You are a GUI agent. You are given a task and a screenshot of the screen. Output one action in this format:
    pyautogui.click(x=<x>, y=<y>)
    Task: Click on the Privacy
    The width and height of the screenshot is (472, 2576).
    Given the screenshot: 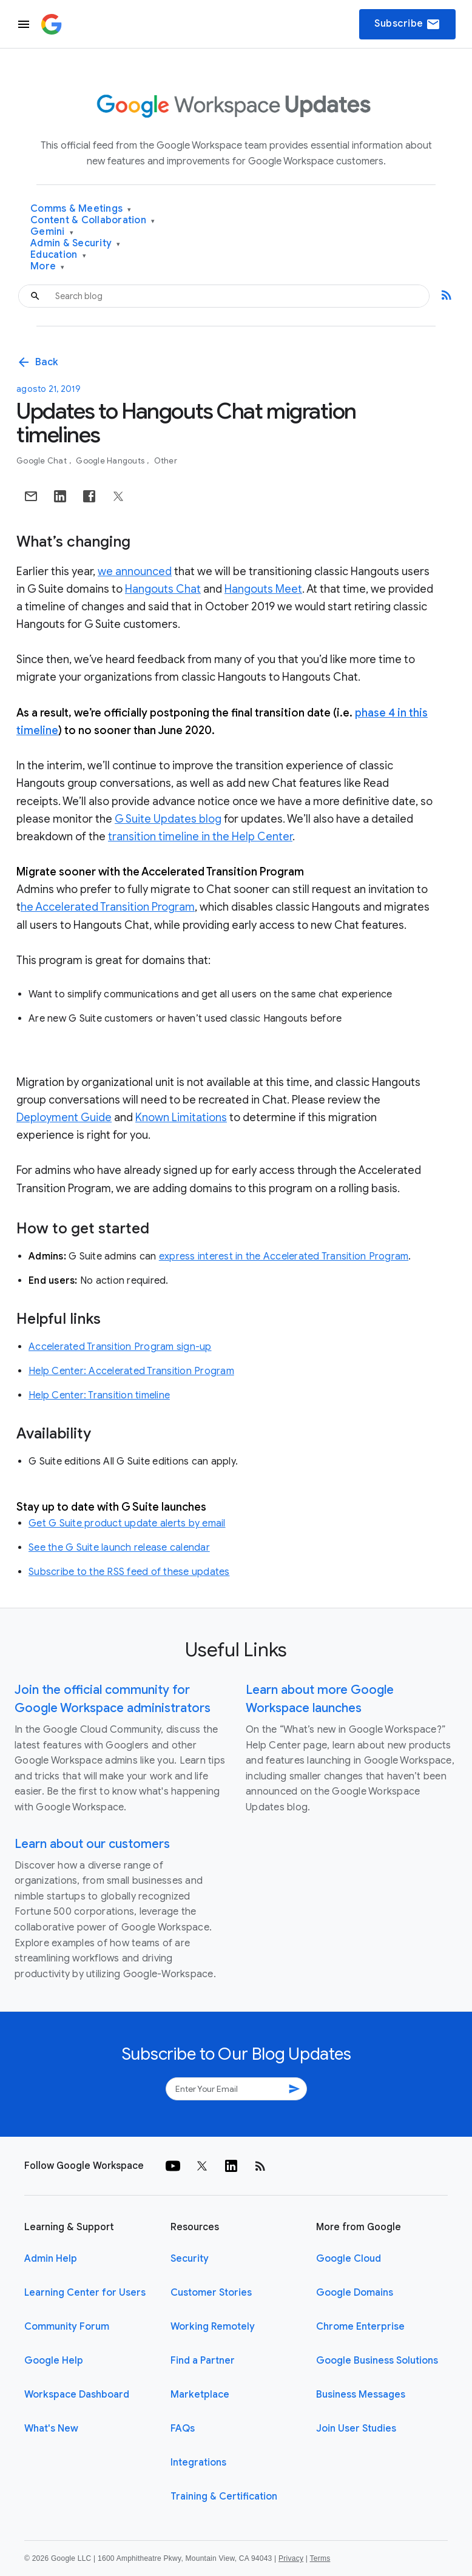 What is the action you would take?
    pyautogui.click(x=290, y=2558)
    